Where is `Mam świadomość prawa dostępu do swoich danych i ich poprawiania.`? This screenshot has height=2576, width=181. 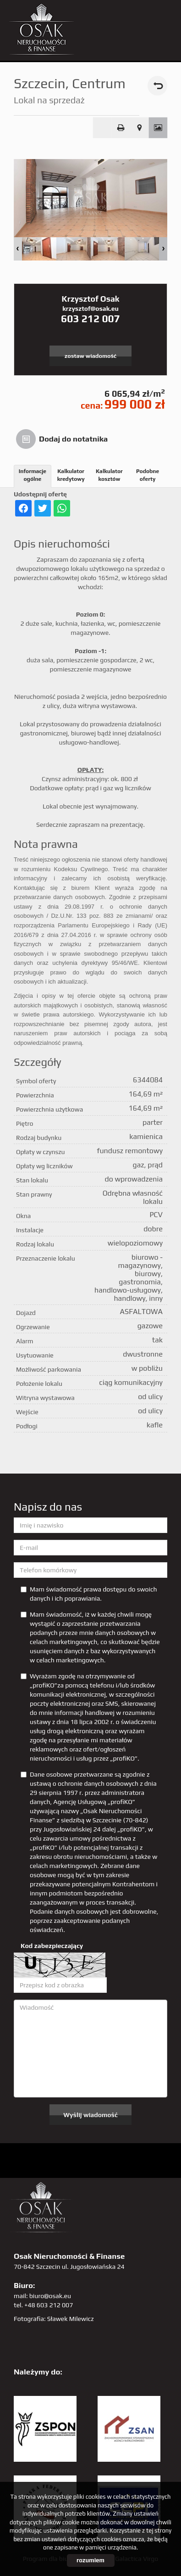
Mam świadomość prawa dostępu do swoich danych i ich poprawiania. is located at coordinates (89, 1594).